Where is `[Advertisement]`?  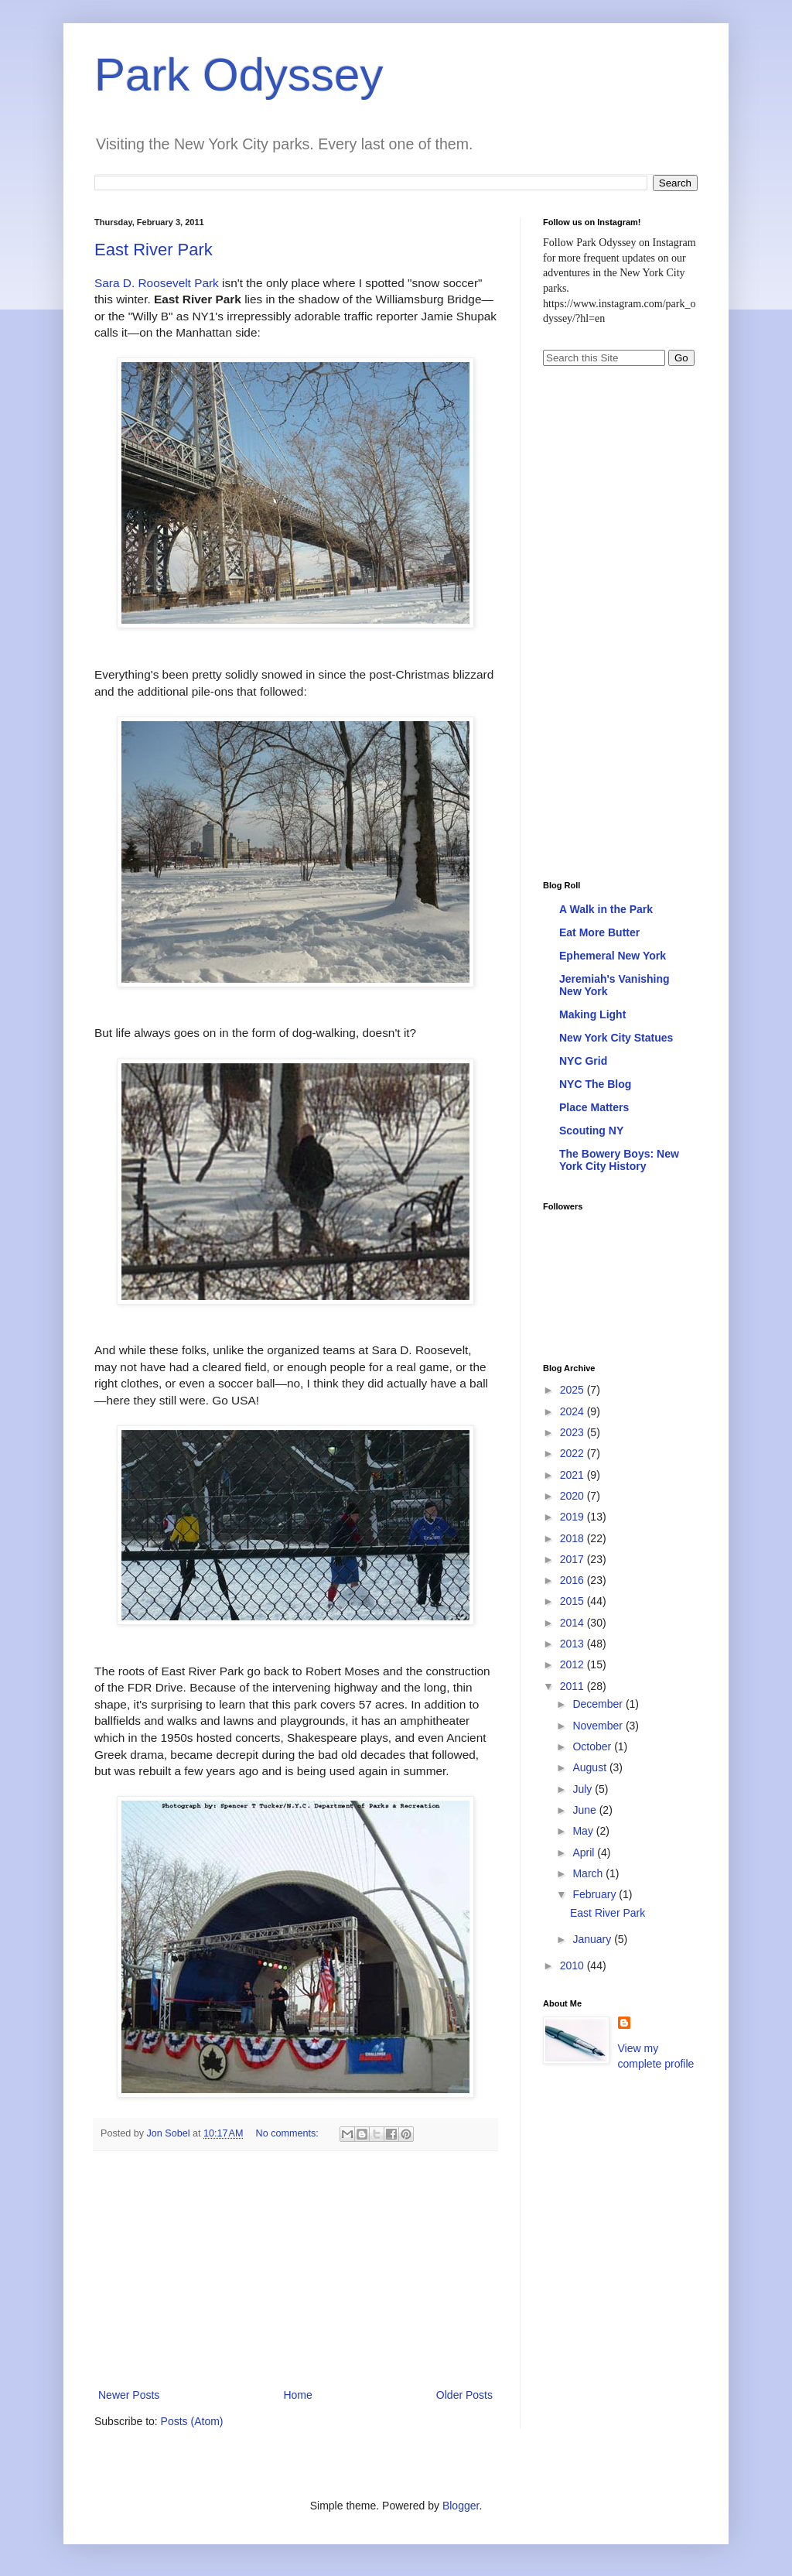
[Advertisement] is located at coordinates (295, 2269).